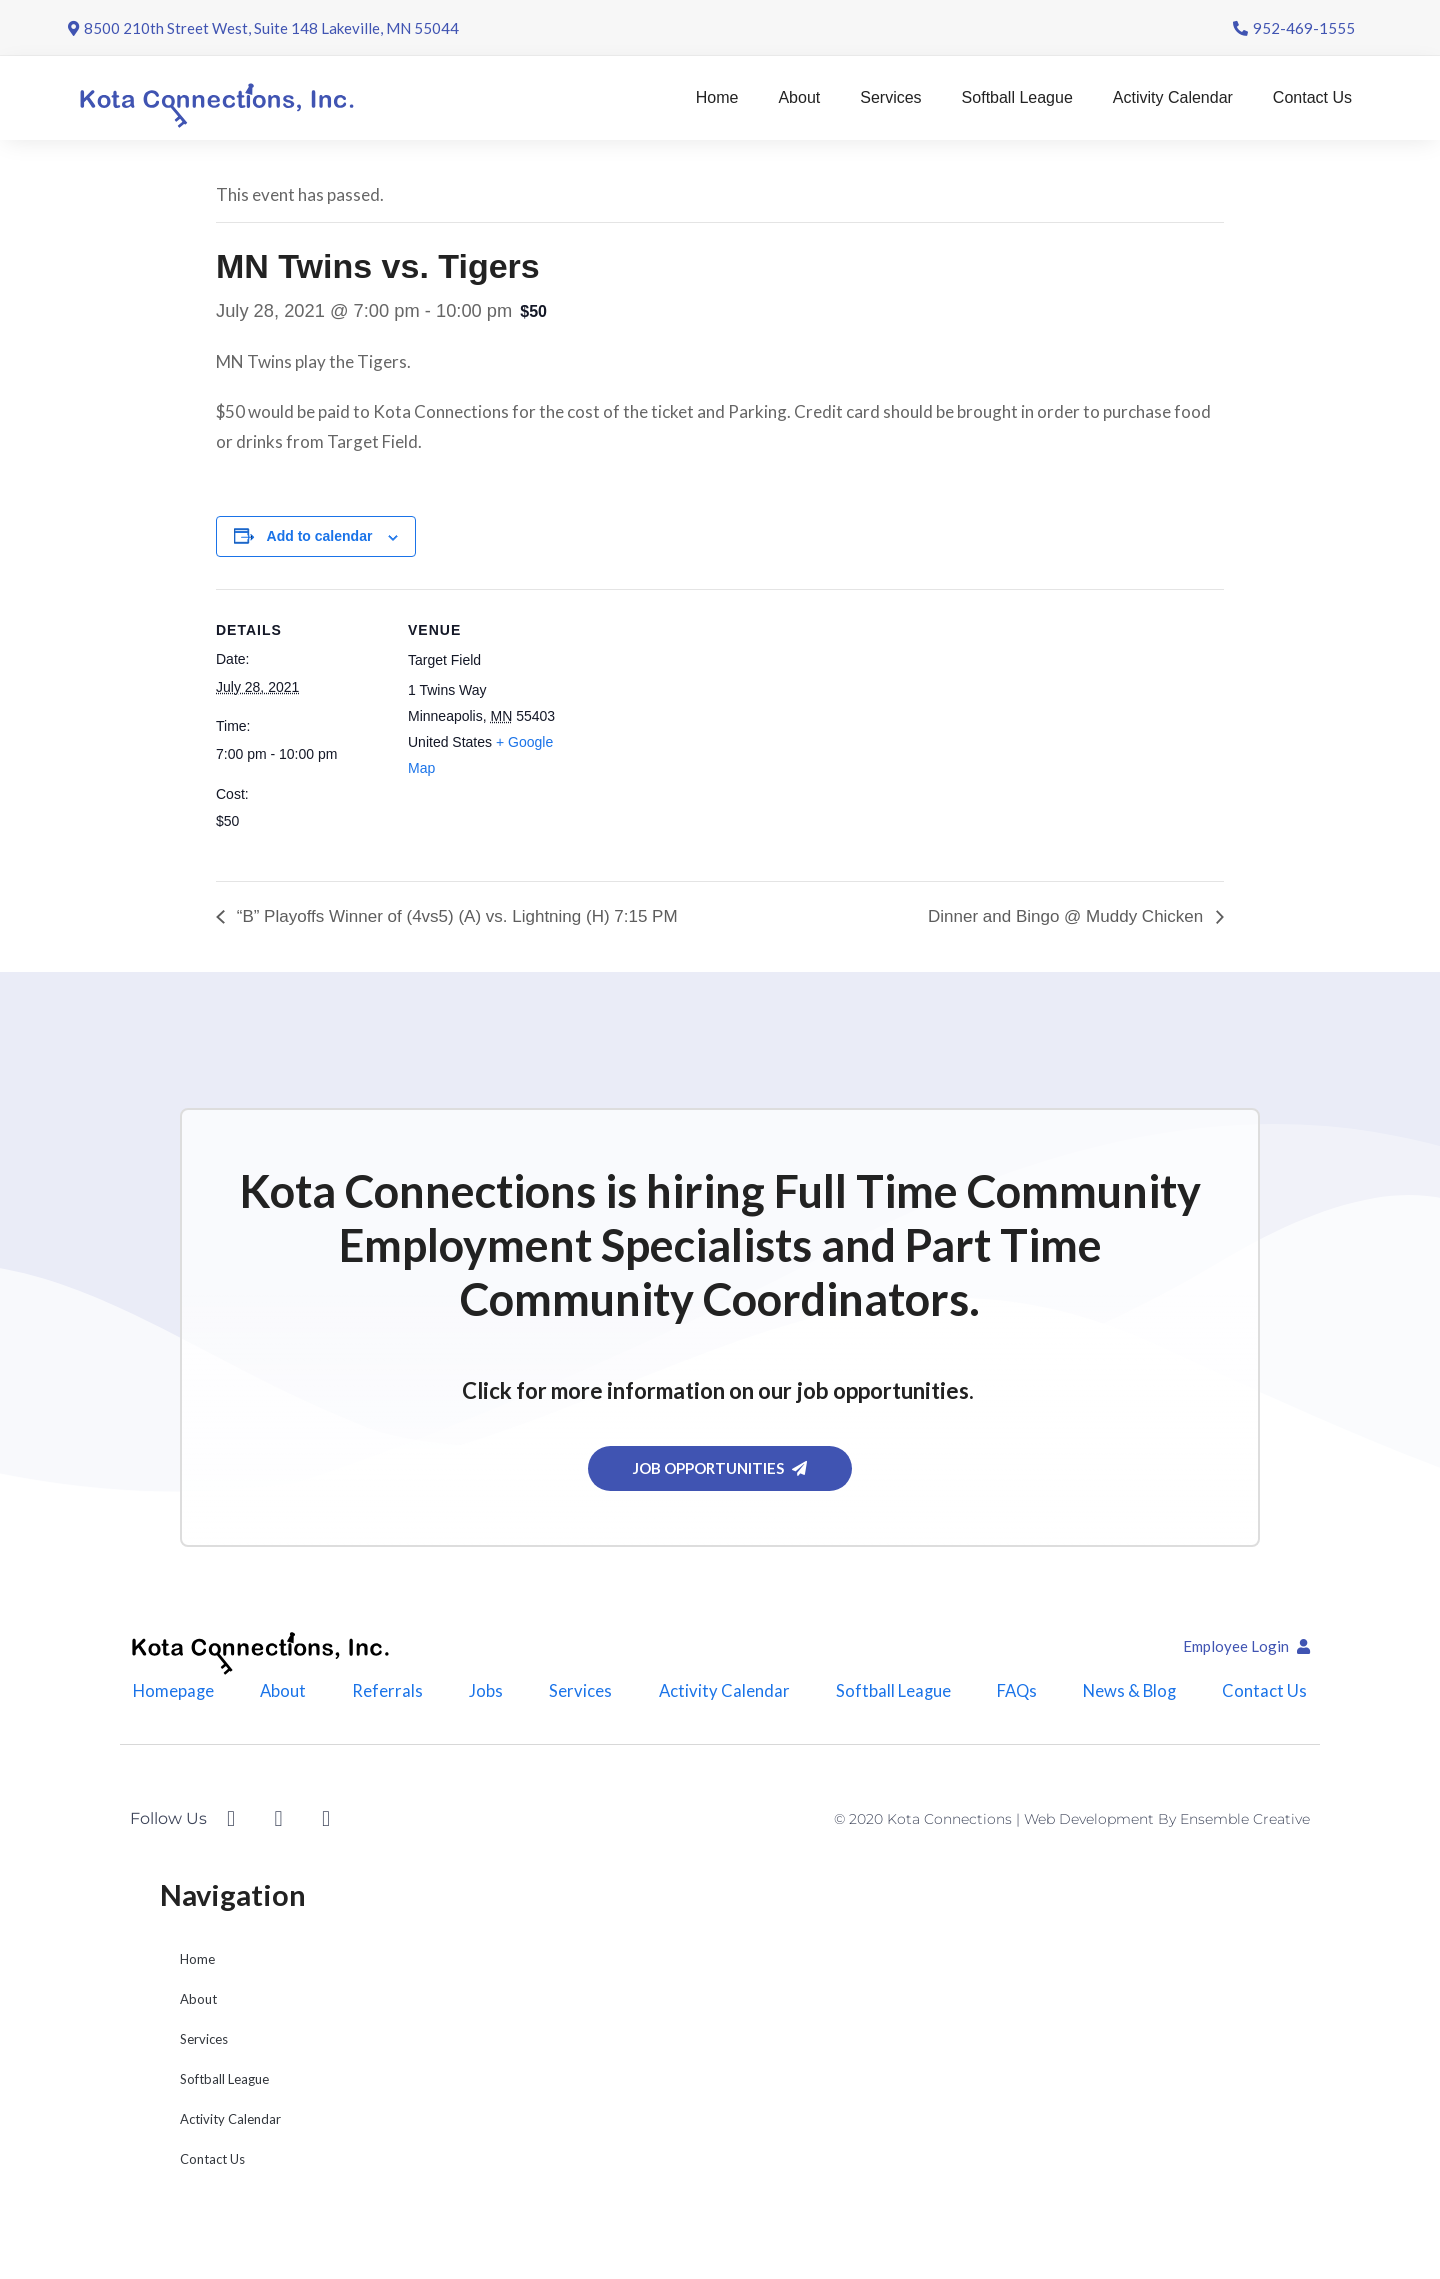  What do you see at coordinates (1312, 97) in the screenshot?
I see `Contact Us` at bounding box center [1312, 97].